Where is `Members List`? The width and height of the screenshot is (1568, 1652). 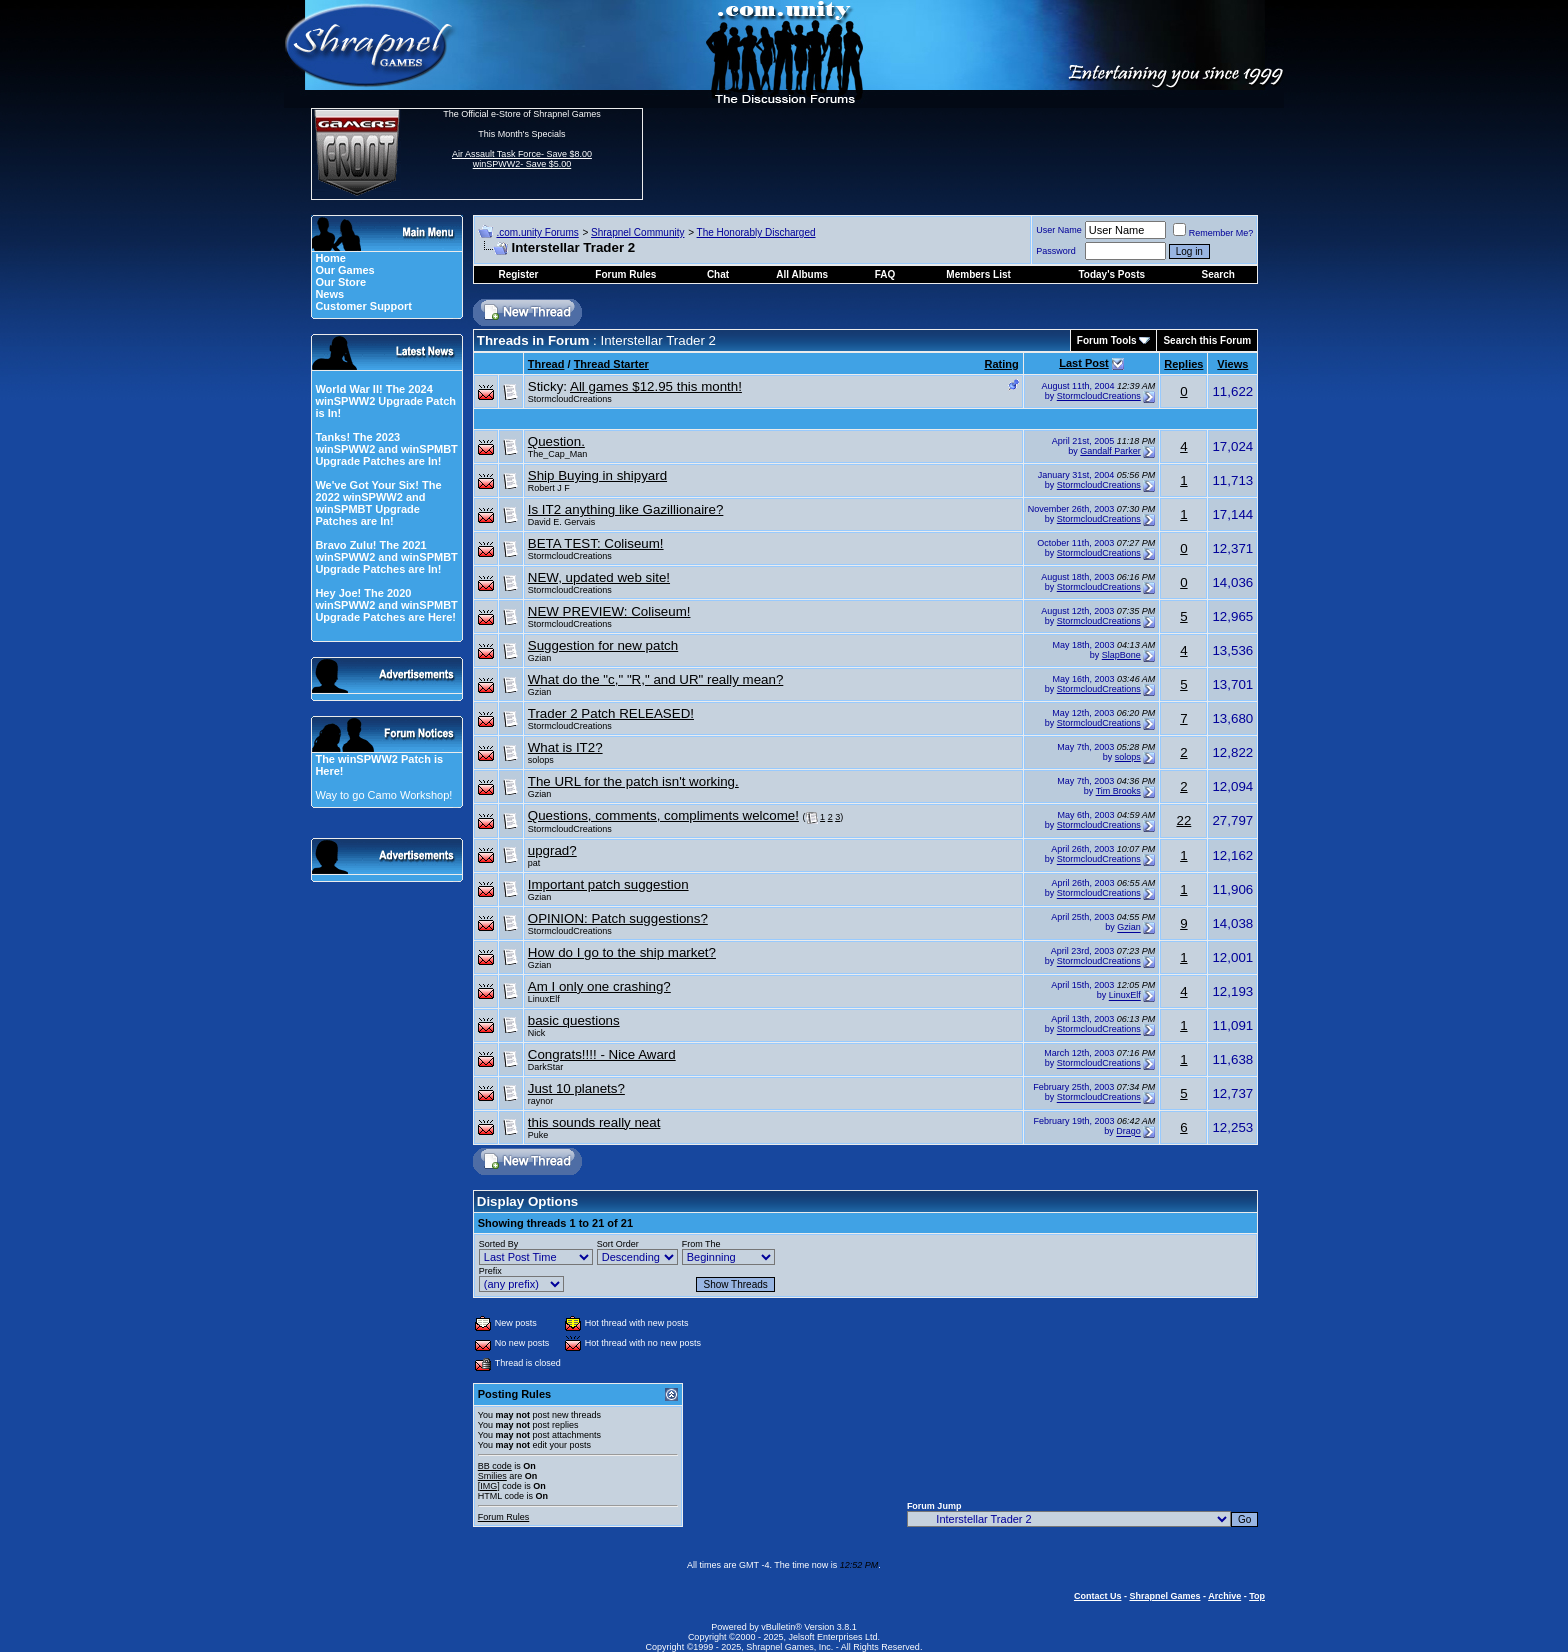
Members List is located at coordinates (978, 274).